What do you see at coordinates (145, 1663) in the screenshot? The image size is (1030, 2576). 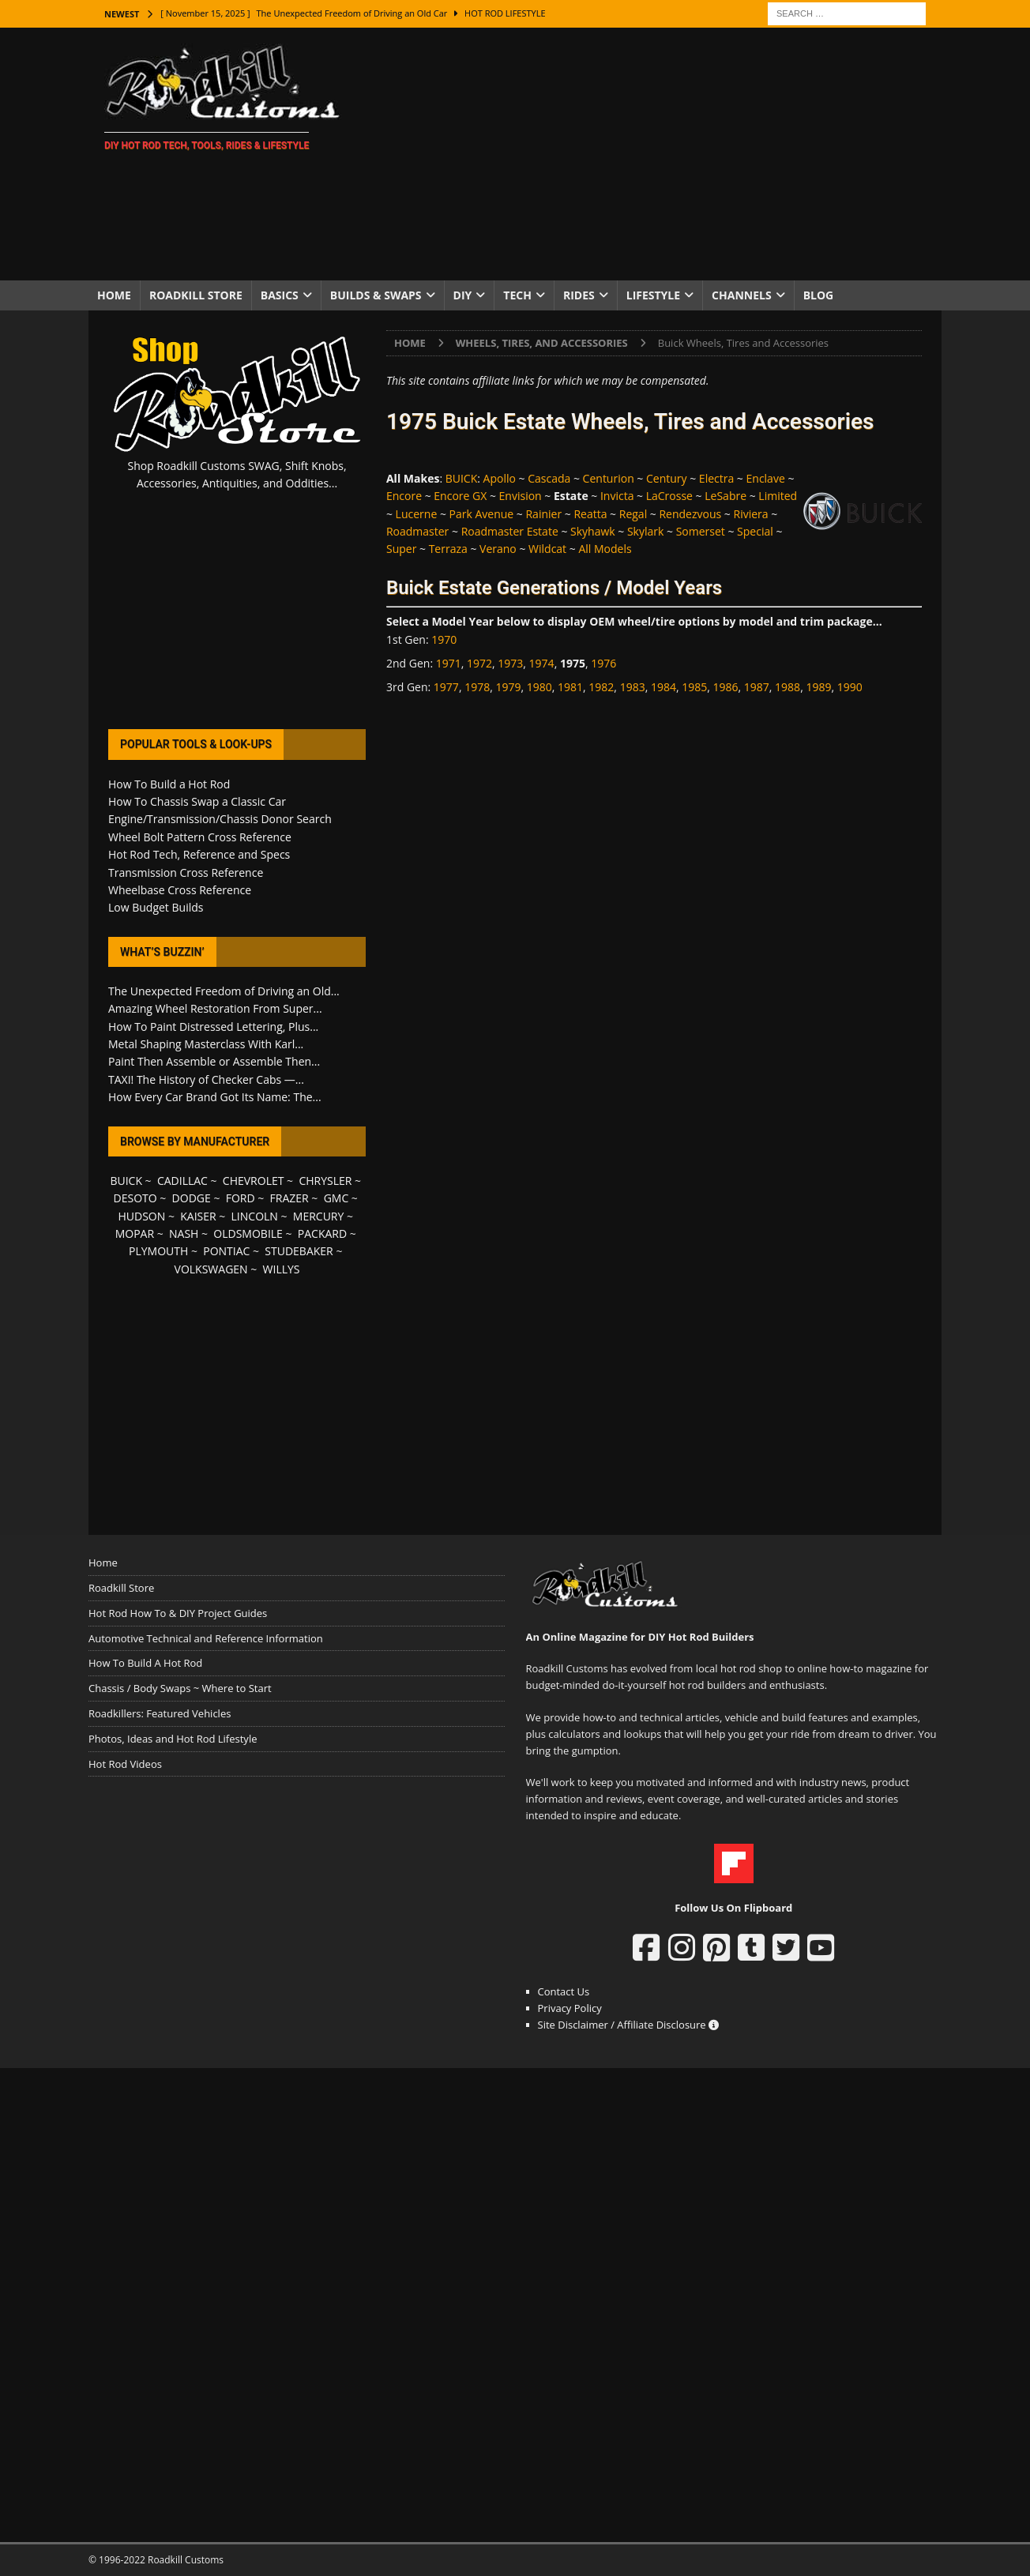 I see `How To Build A Hot Rod` at bounding box center [145, 1663].